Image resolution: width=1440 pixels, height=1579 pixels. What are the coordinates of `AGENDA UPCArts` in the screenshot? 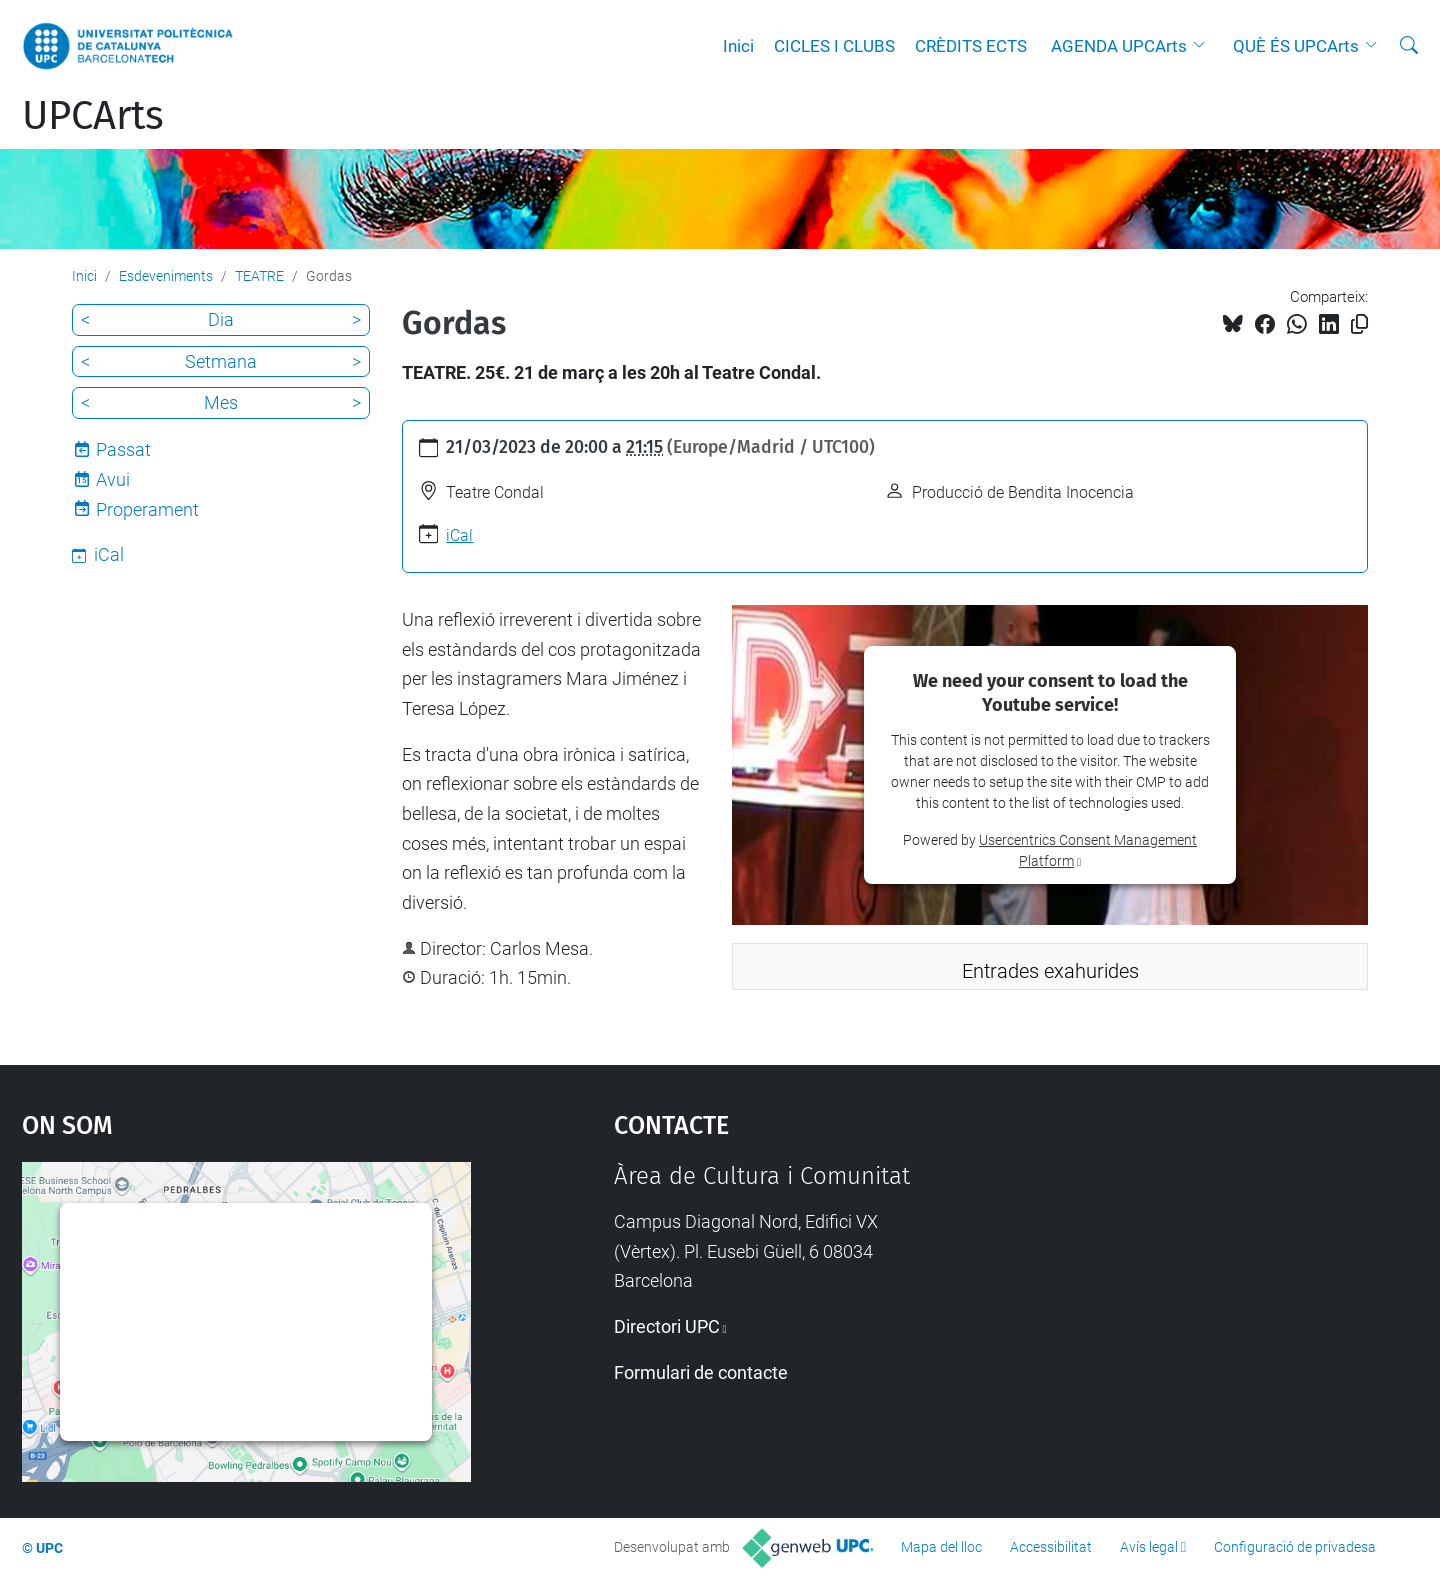 It's located at (1119, 46).